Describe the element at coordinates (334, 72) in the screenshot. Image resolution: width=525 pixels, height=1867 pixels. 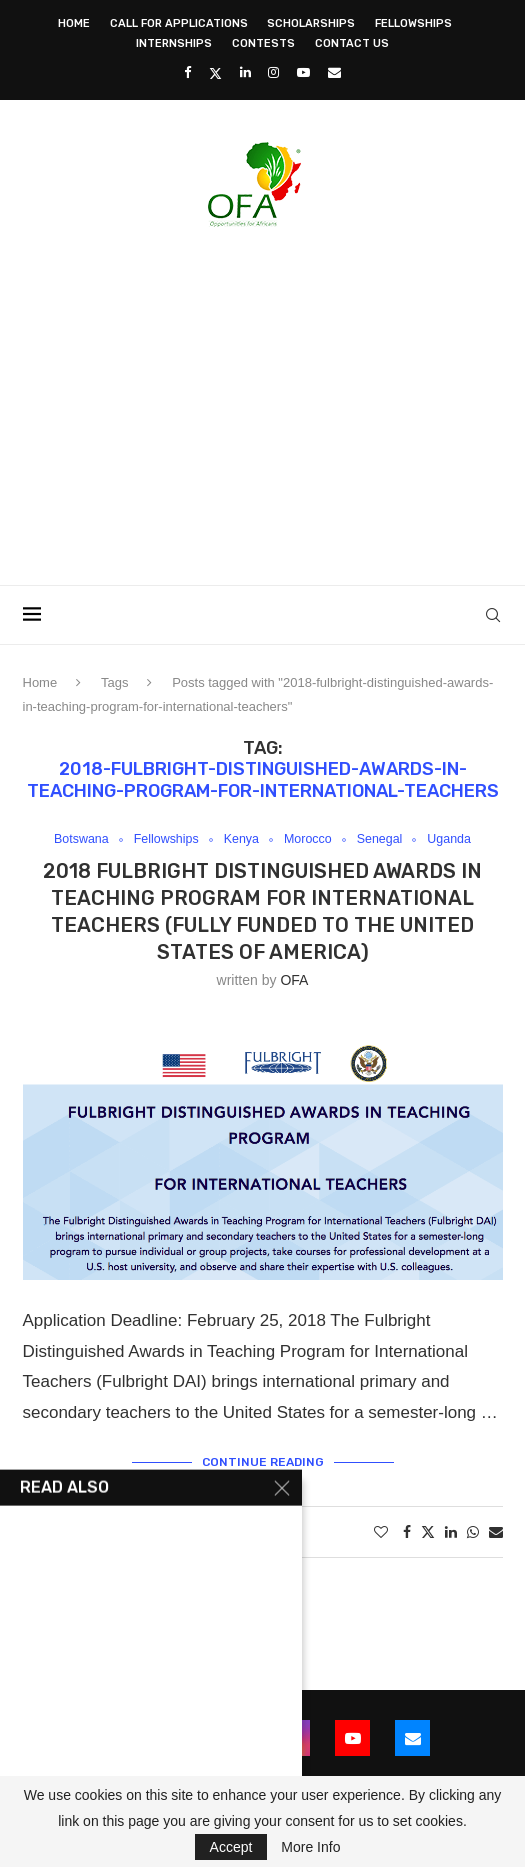
I see `[Email]` at that location.